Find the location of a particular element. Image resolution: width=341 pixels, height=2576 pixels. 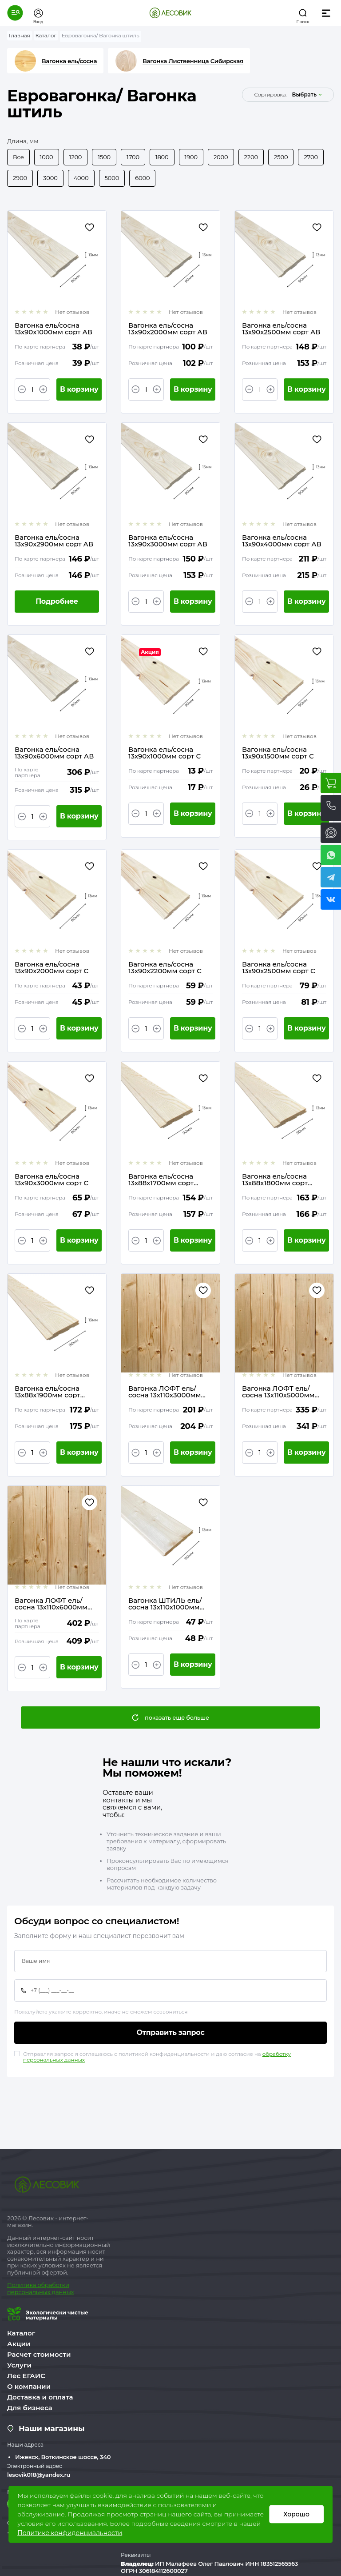

Лес ЕГАИС is located at coordinates (26, 2375).